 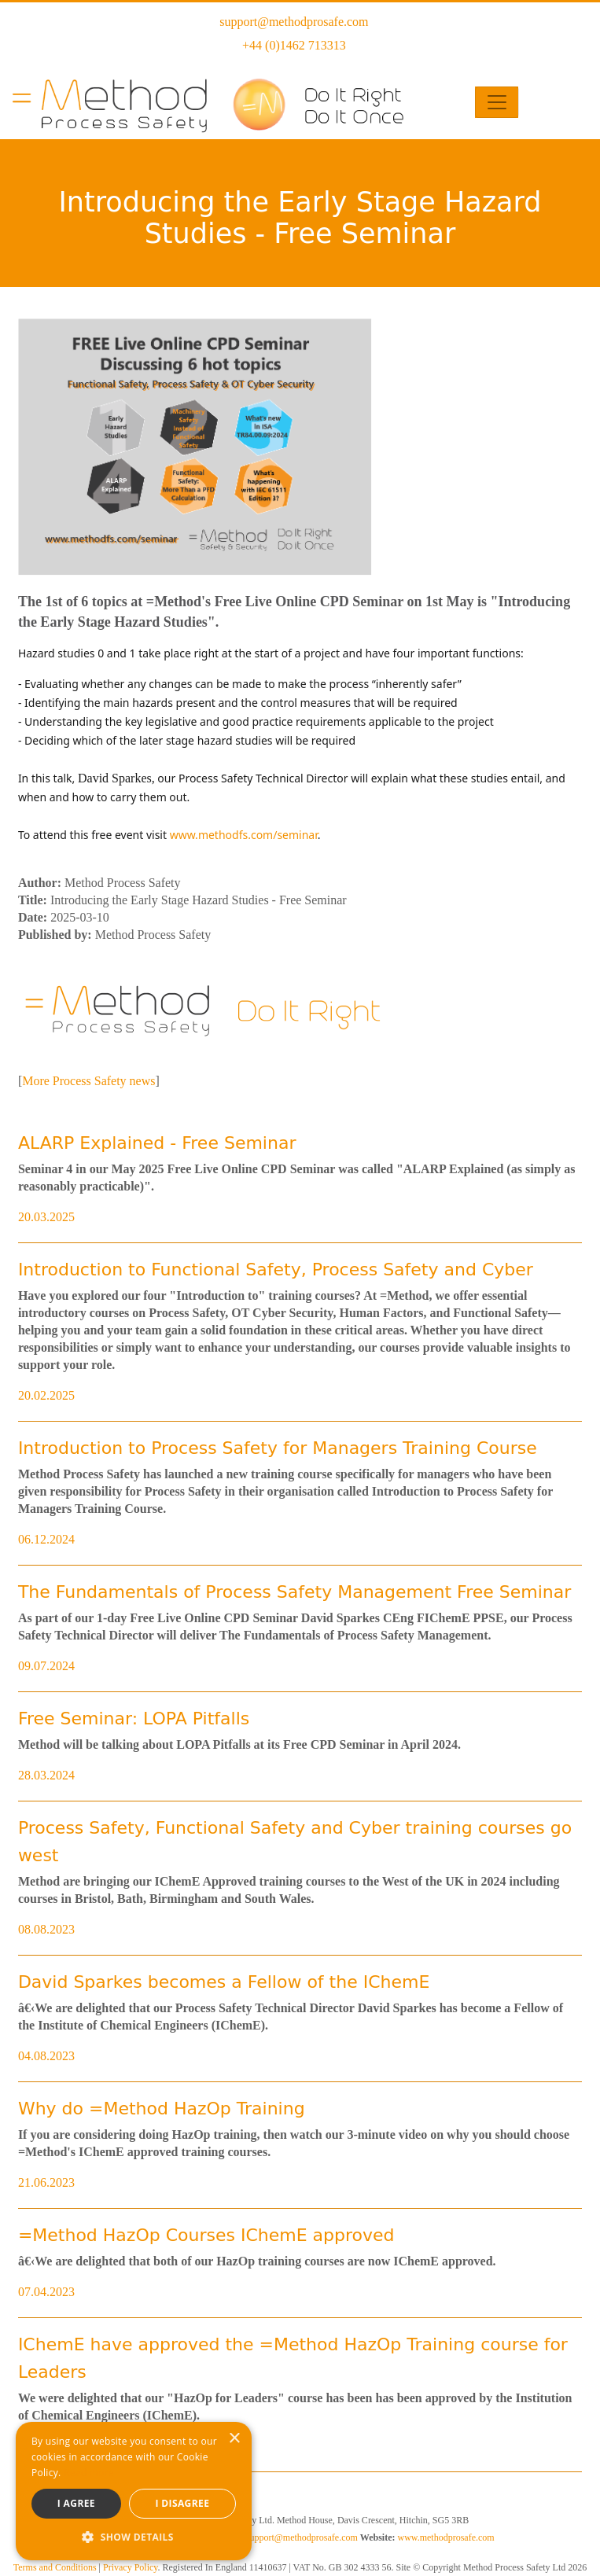 What do you see at coordinates (277, 1448) in the screenshot?
I see `Introduction to Process Safety for Managers Training Course` at bounding box center [277, 1448].